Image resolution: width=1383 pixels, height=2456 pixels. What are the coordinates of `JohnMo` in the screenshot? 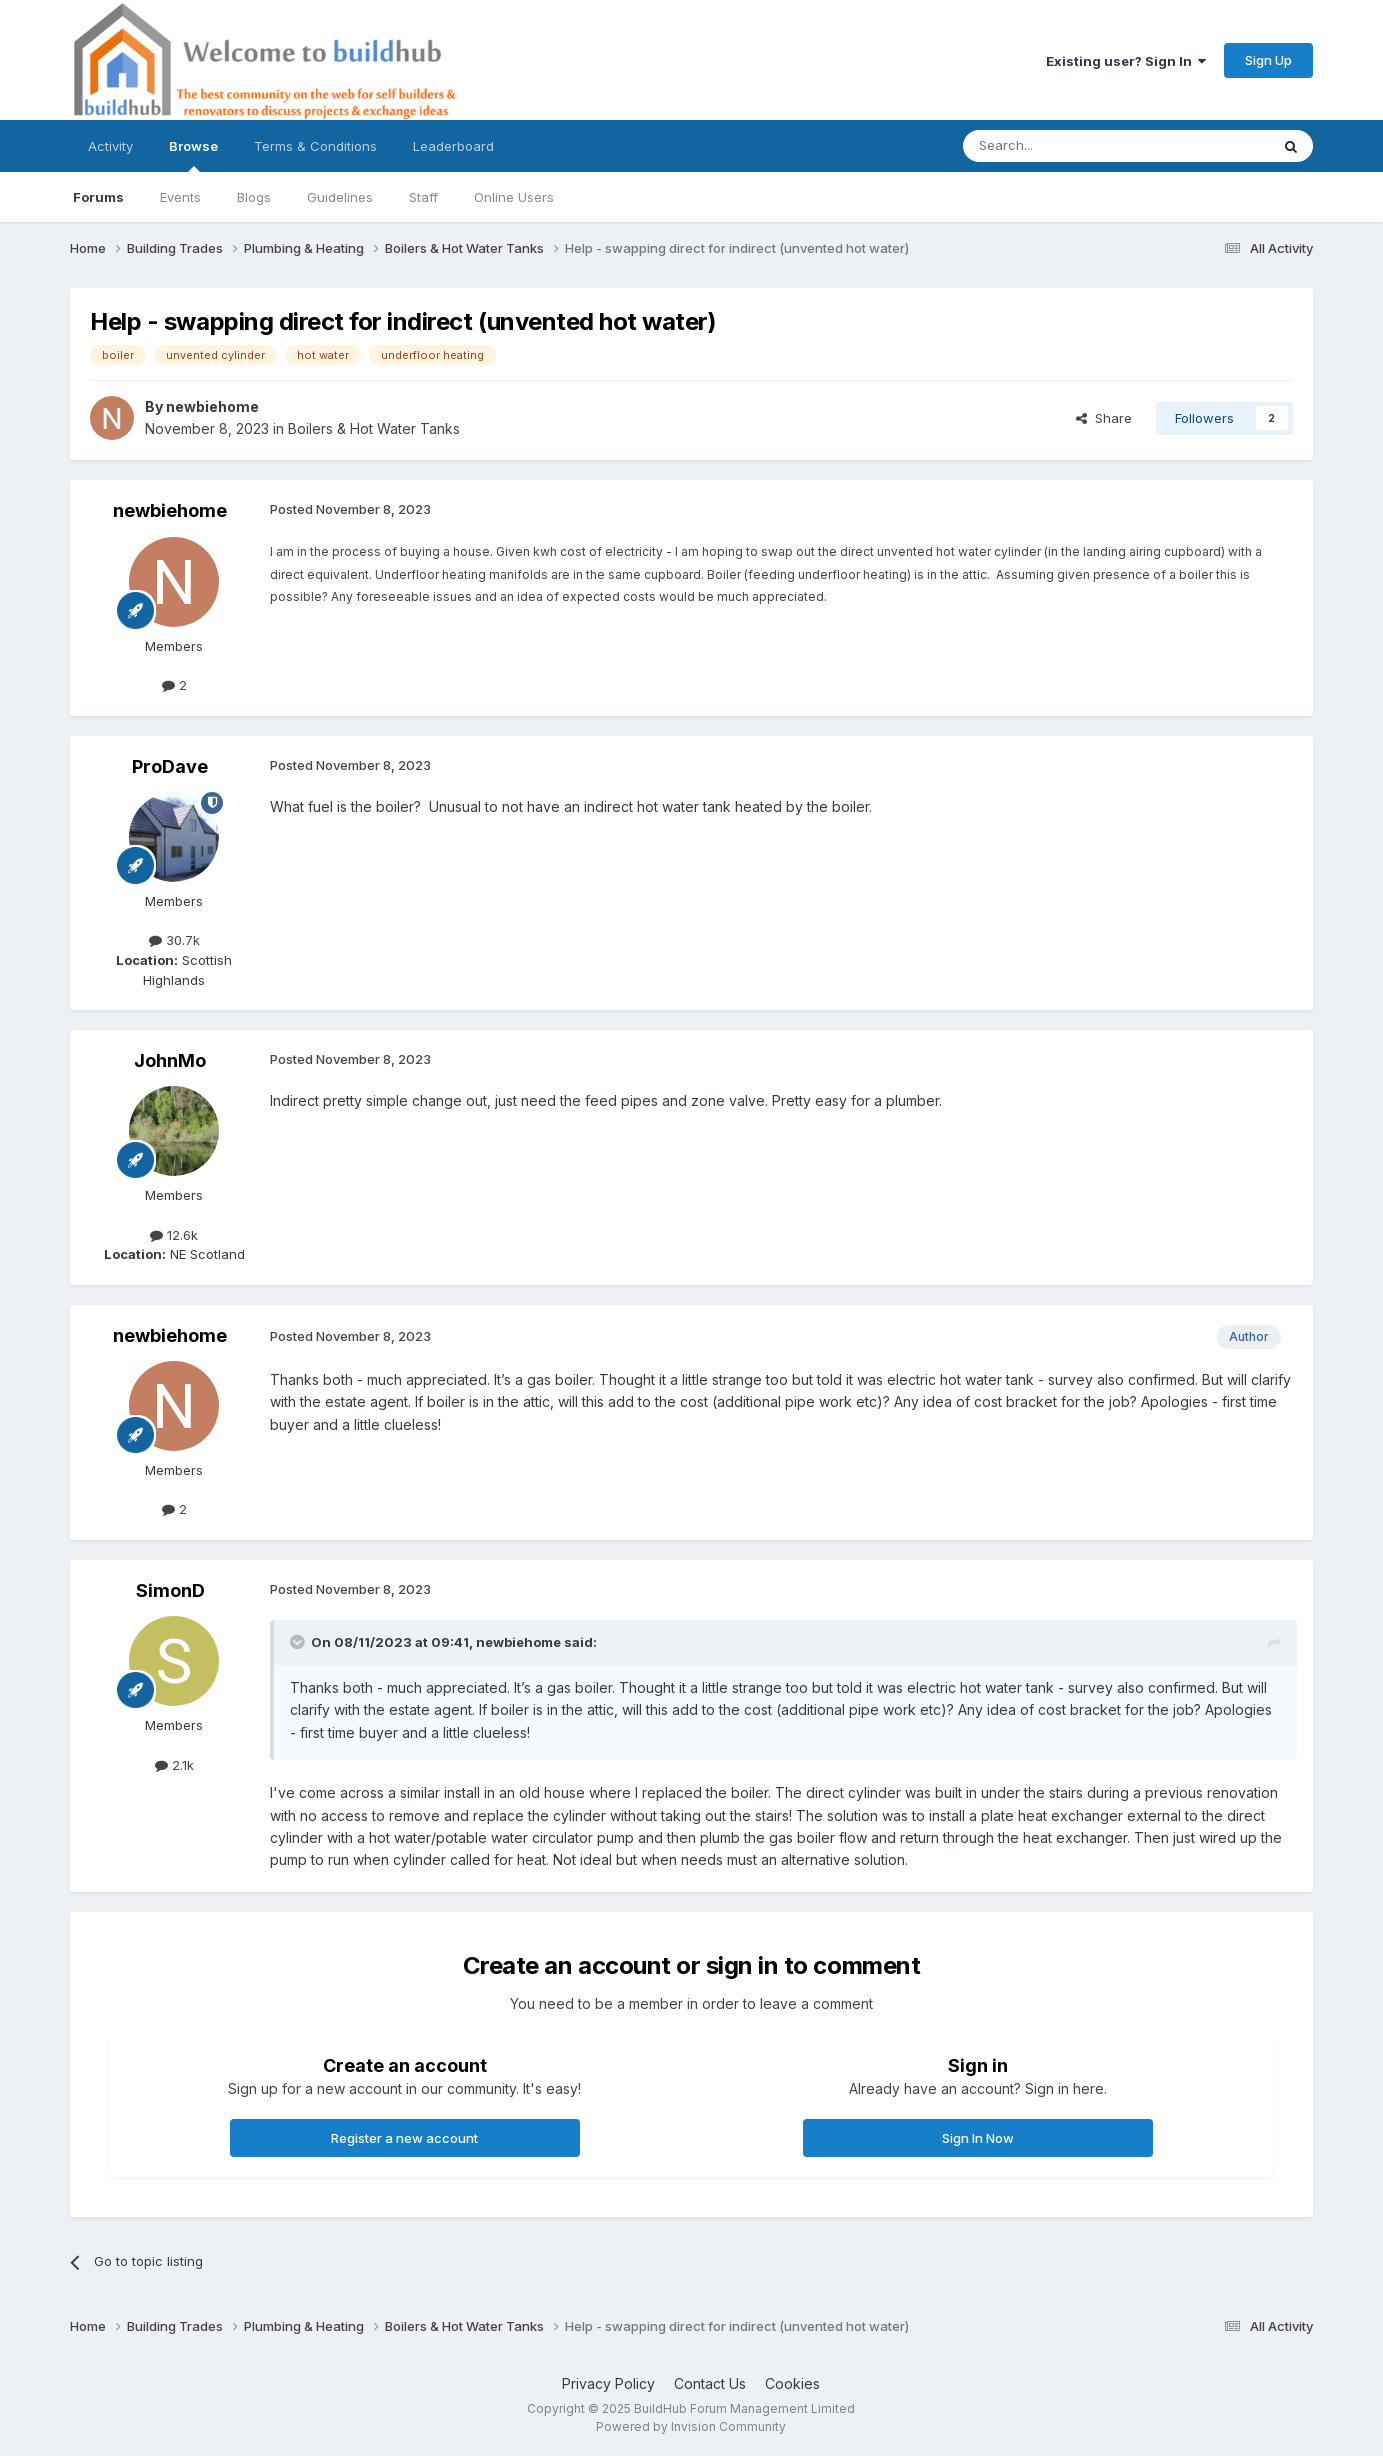 It's located at (170, 1060).